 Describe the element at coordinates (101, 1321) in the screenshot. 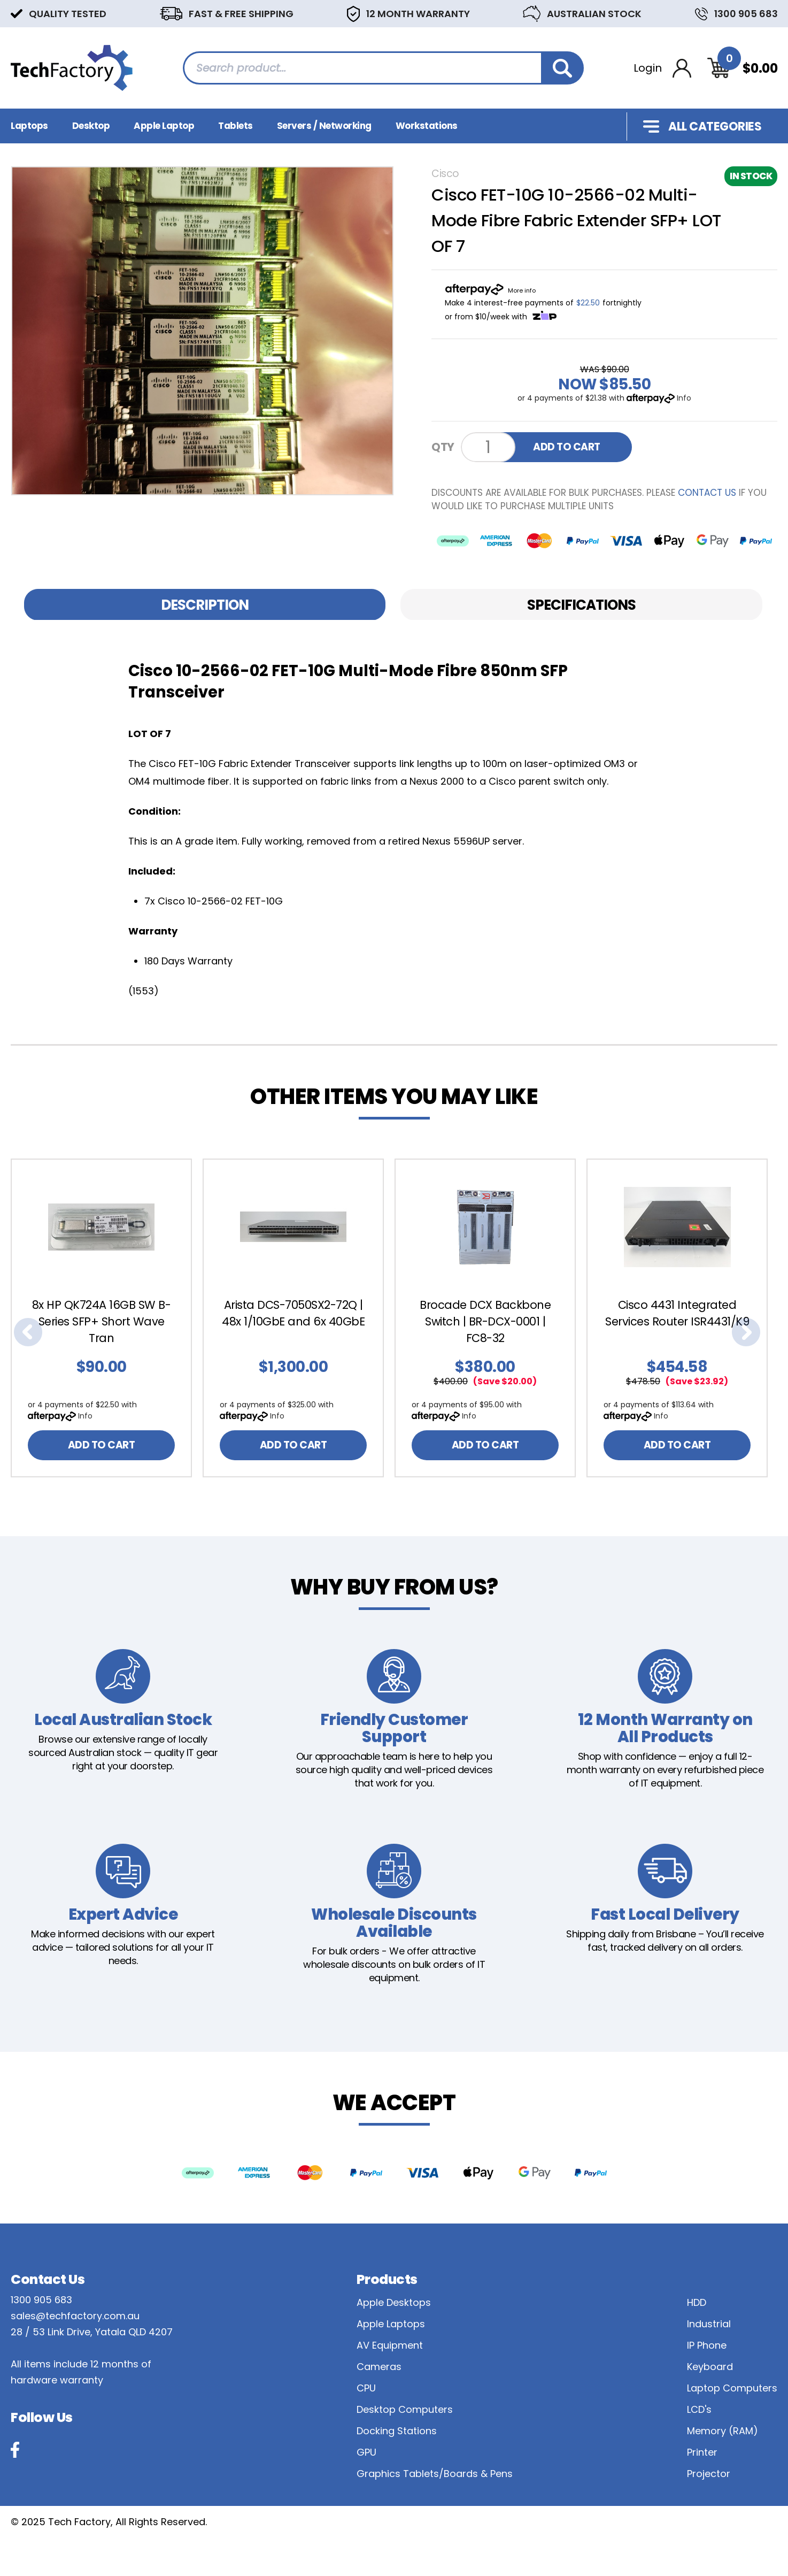

I see `8x HP QK724A 16GB SW B-Series SFP+ Short Wave Tran` at that location.